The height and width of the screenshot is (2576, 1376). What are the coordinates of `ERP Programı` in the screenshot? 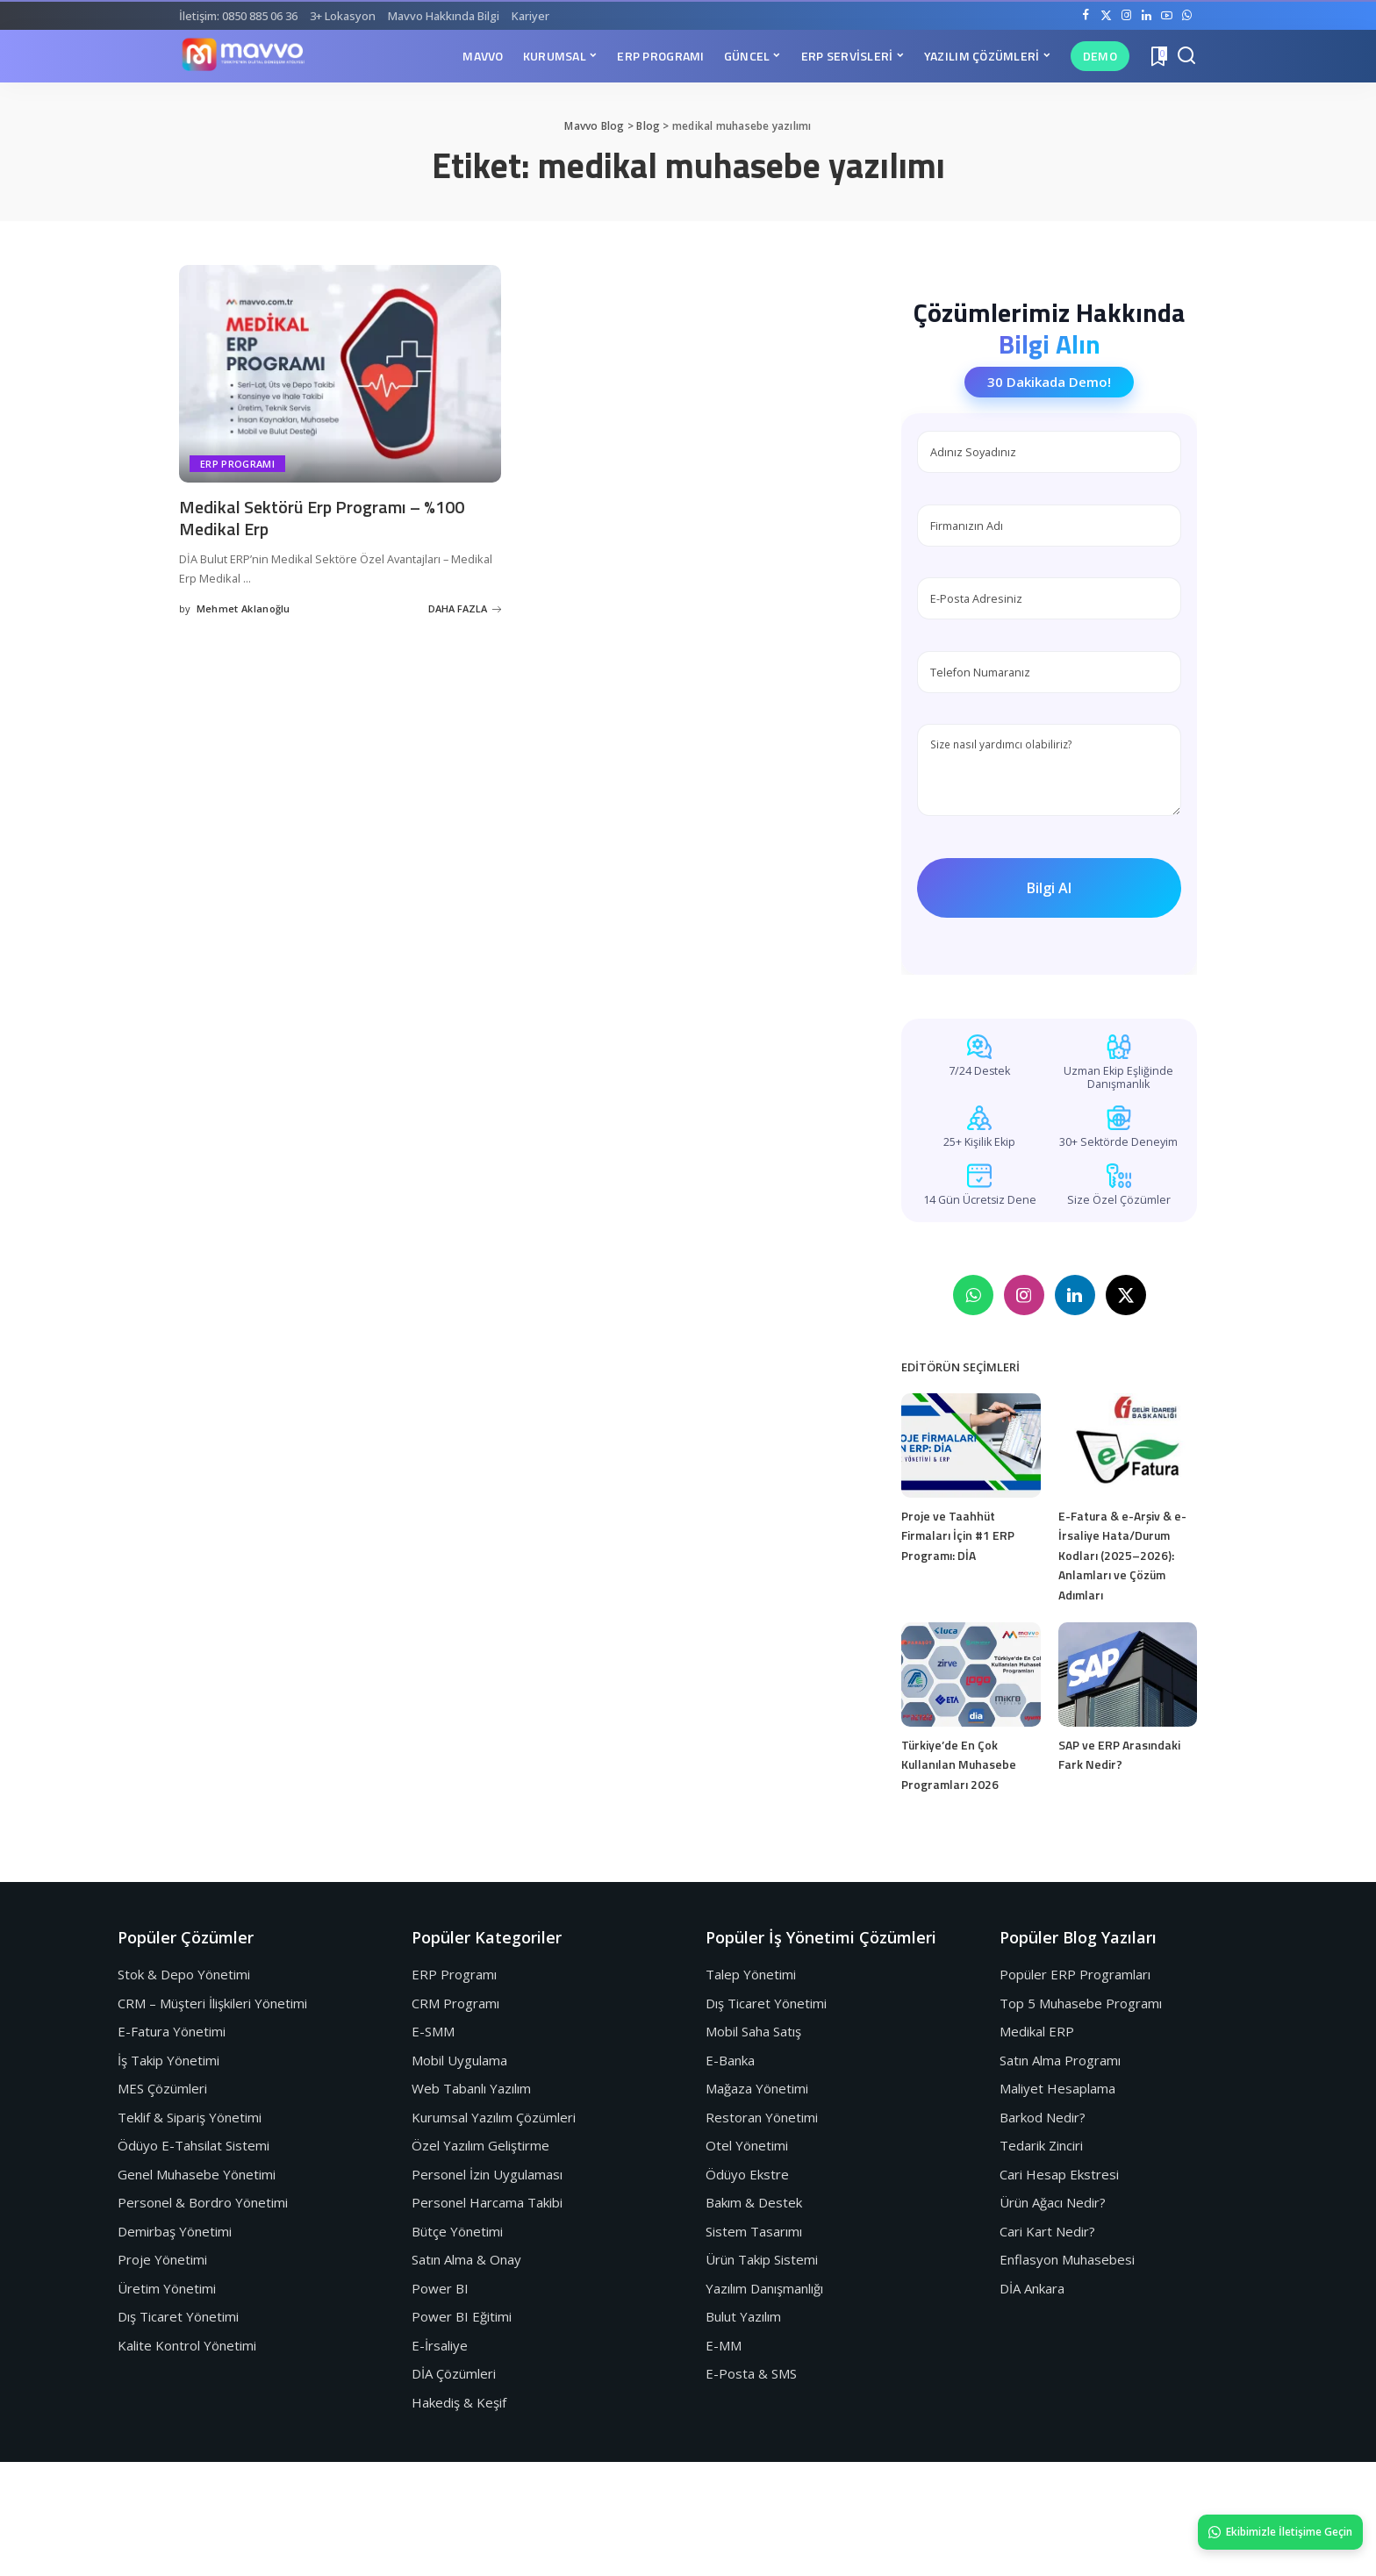 It's located at (454, 1974).